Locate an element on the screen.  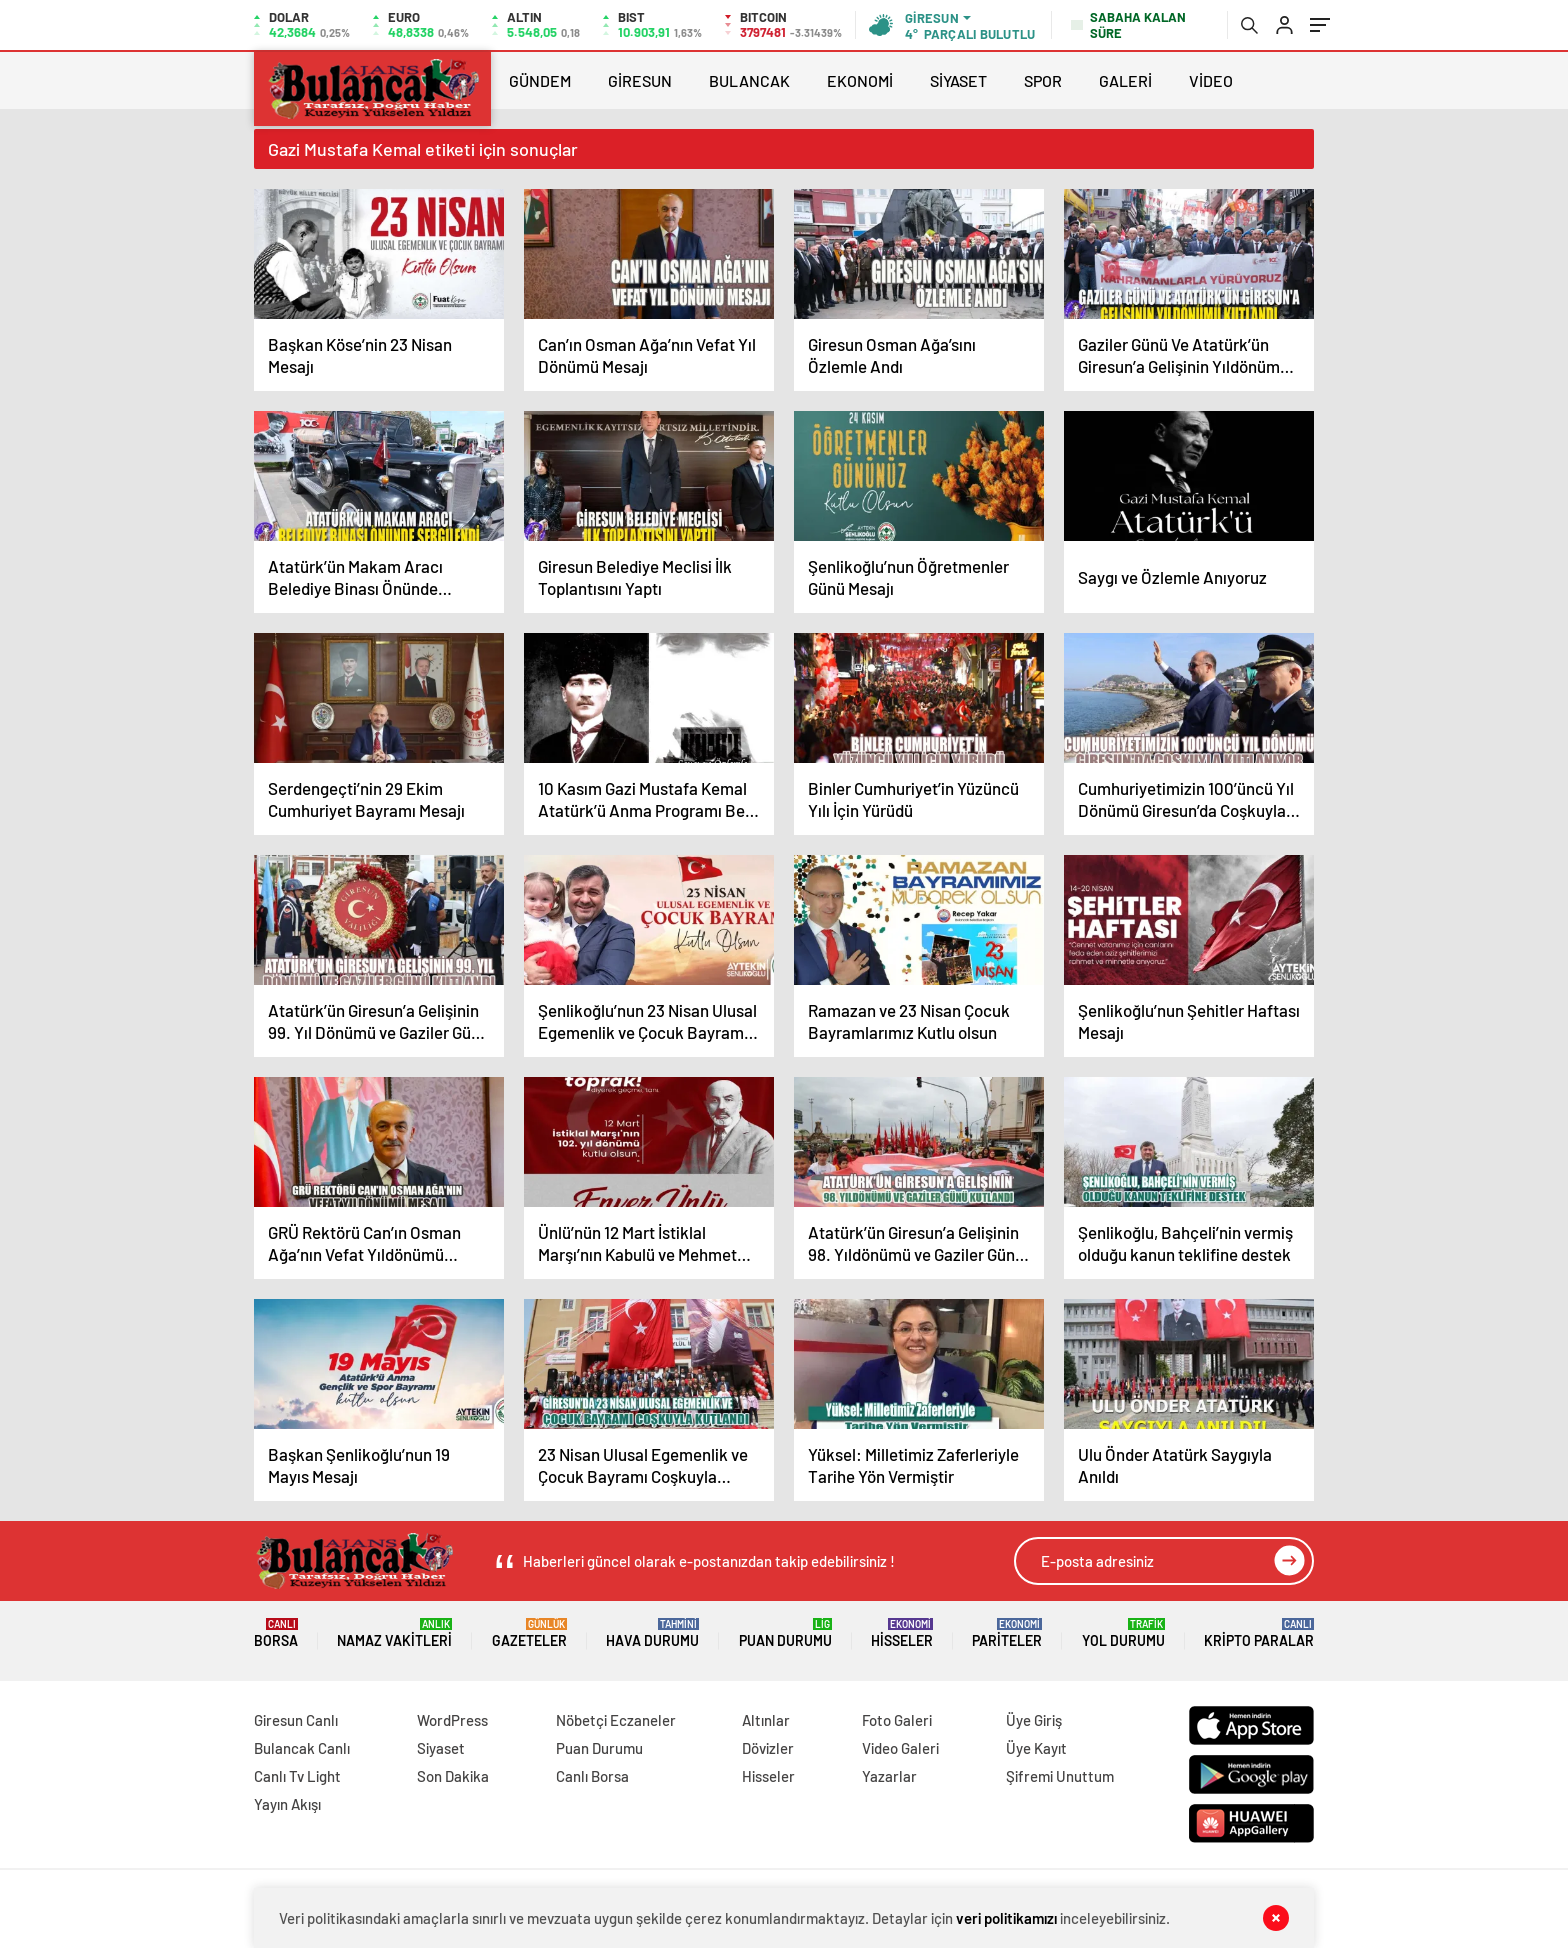
Video Galeri is located at coordinates (900, 1748).